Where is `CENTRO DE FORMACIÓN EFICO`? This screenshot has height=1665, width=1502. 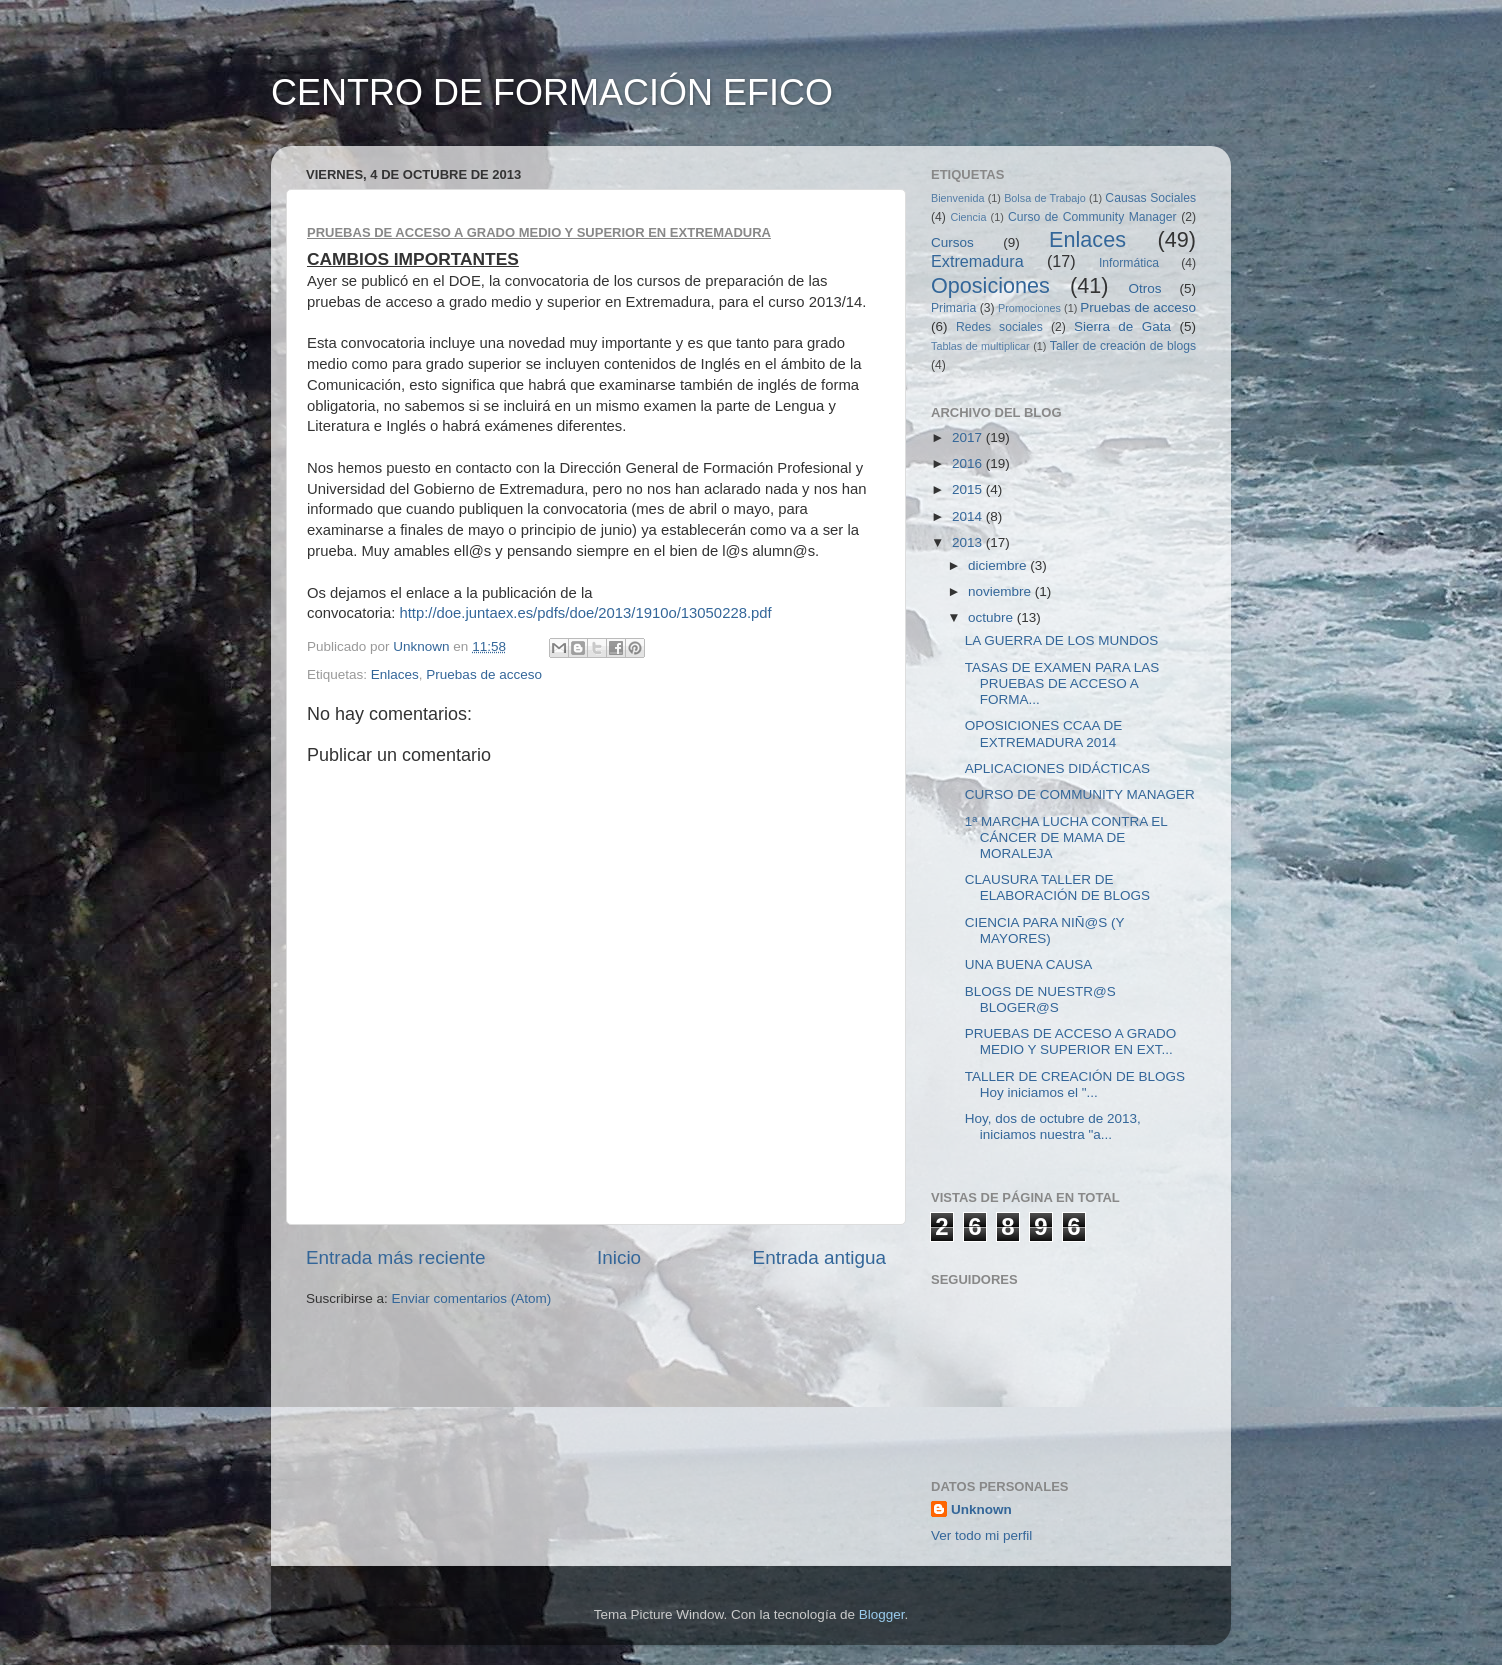 CENTRO DE FORMACIÓN EFICO is located at coordinates (552, 92).